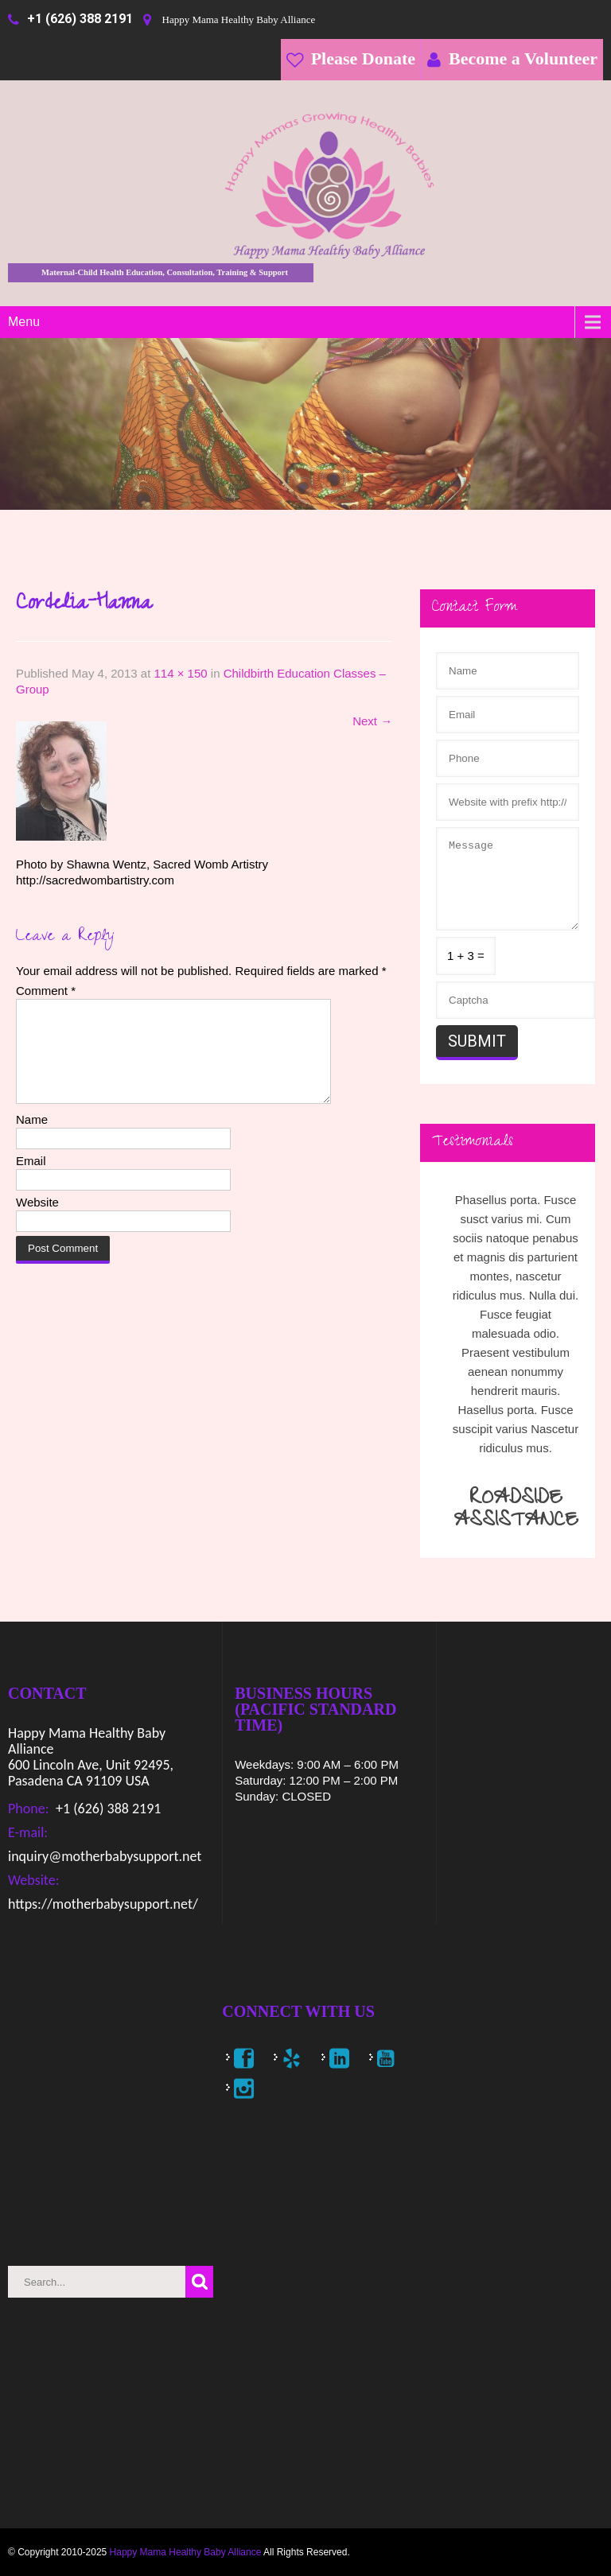  What do you see at coordinates (363, 58) in the screenshot?
I see `Please Donate` at bounding box center [363, 58].